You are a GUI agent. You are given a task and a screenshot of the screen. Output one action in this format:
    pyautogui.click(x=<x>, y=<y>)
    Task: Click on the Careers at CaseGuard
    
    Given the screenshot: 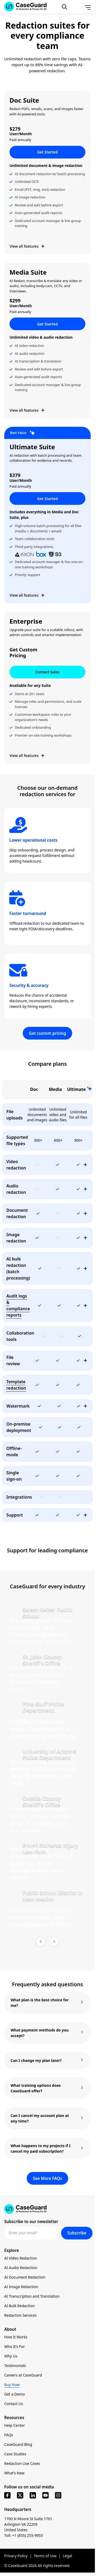 What is the action you would take?
    pyautogui.click(x=23, y=2375)
    